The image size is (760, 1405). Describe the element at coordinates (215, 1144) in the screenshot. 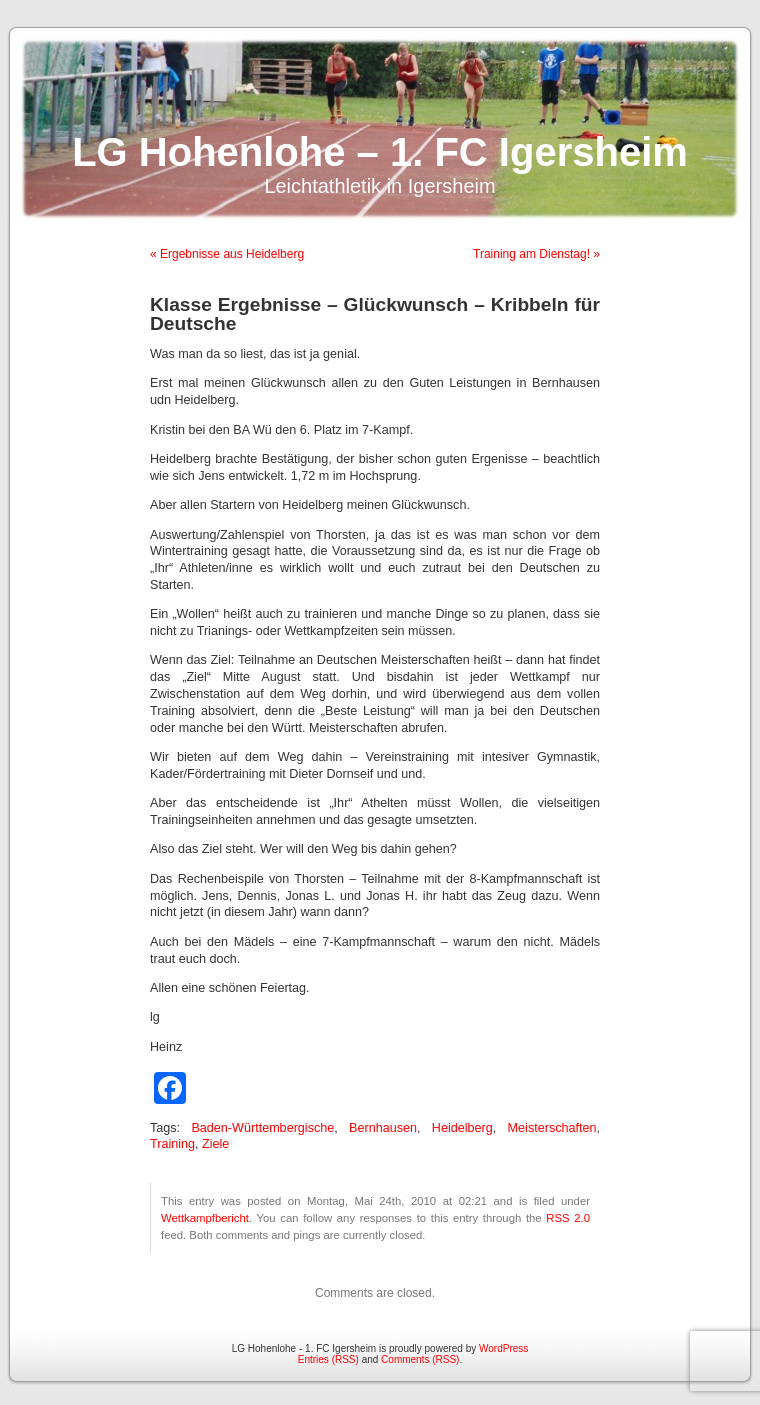

I see `Ziele` at that location.